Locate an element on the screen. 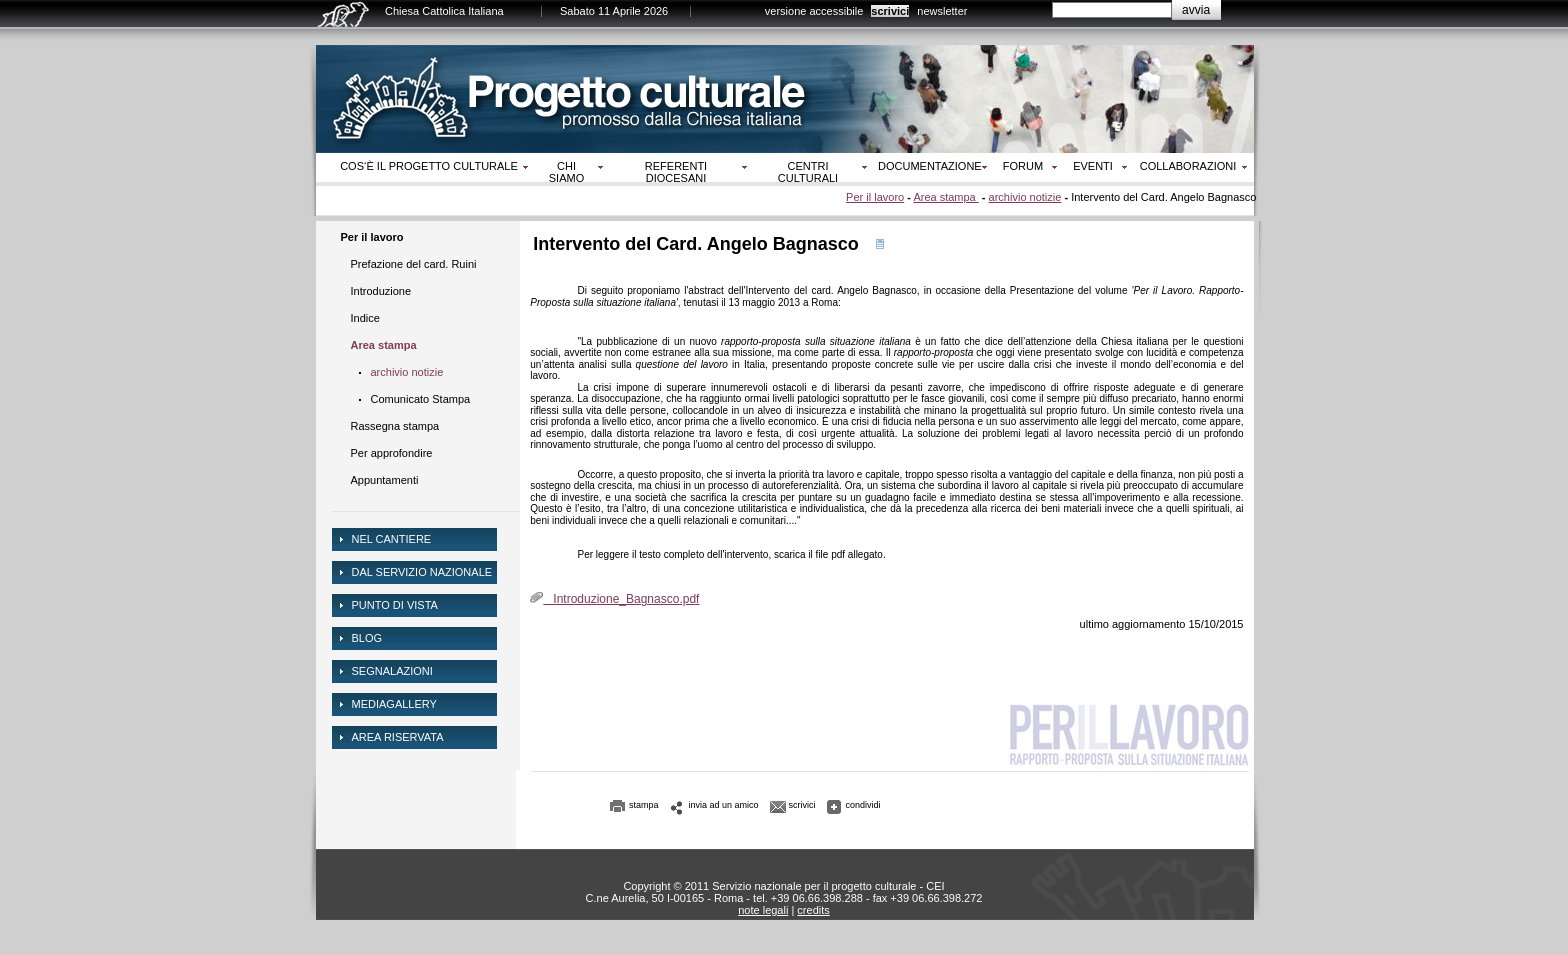 Image resolution: width=1568 pixels, height=955 pixels. Comunicato Stampa is located at coordinates (421, 399).